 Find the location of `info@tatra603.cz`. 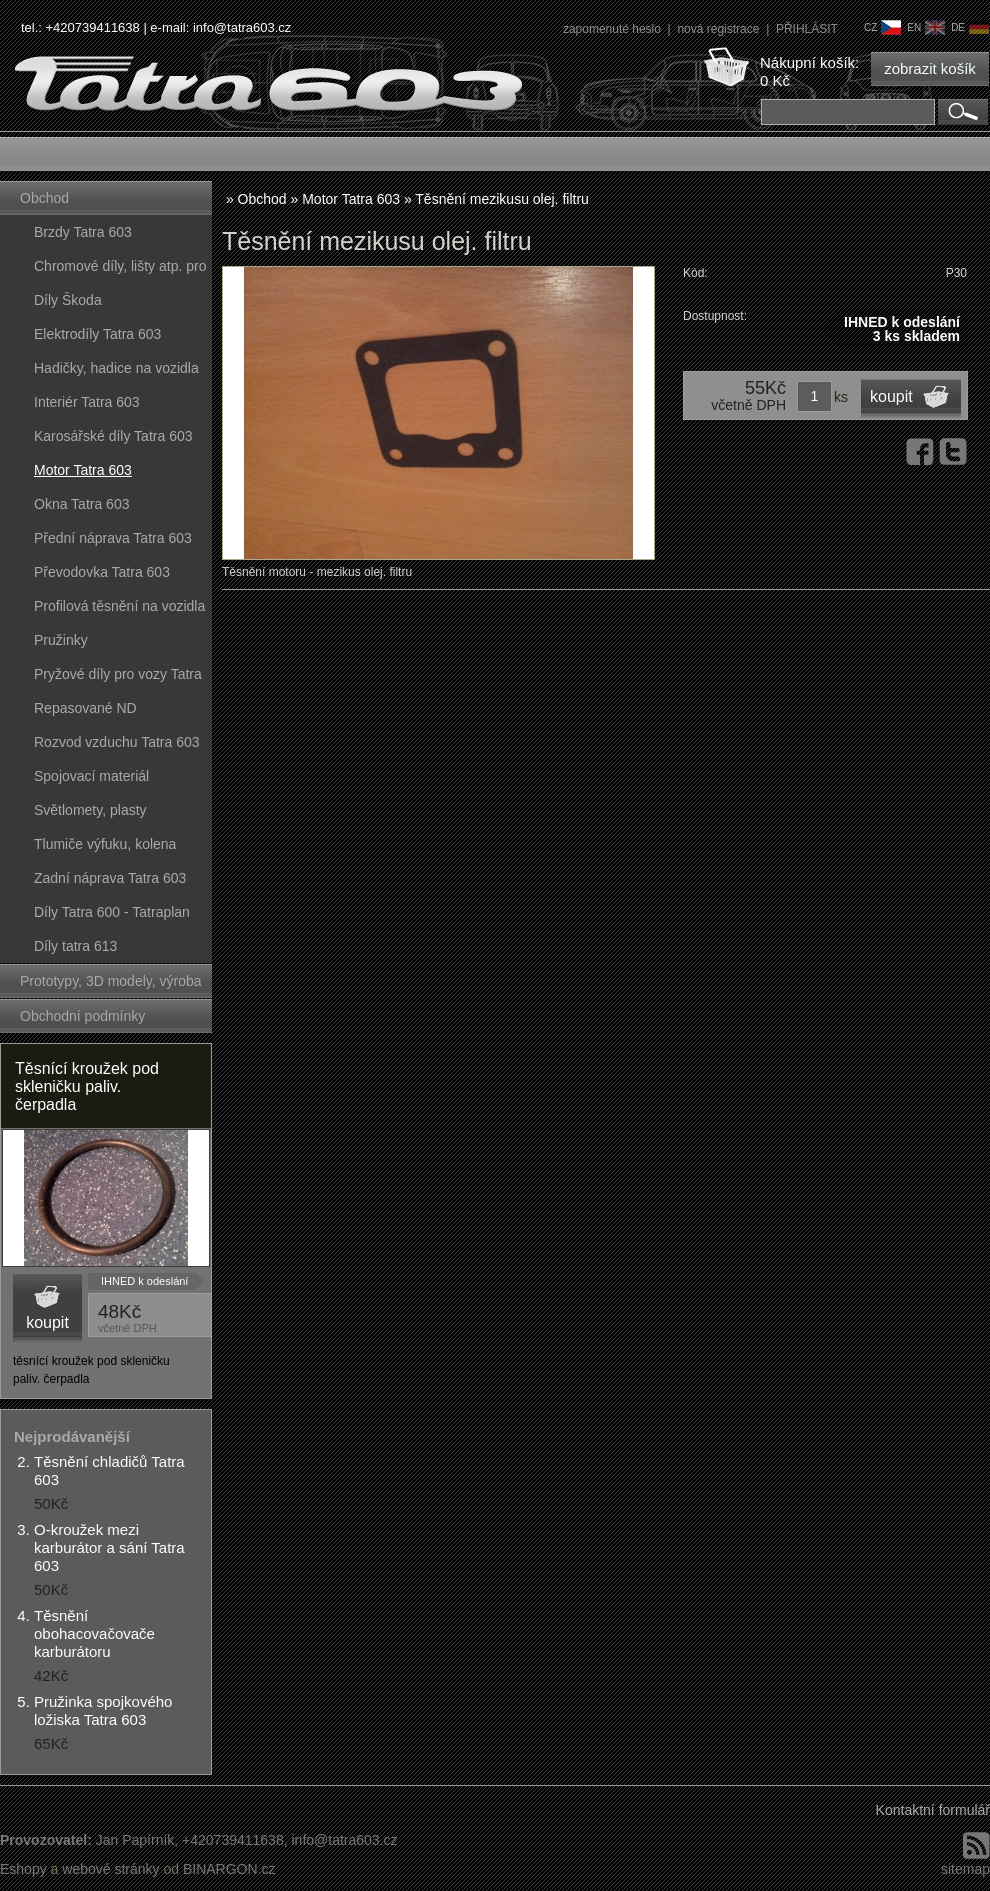

info@tatra603.cz is located at coordinates (242, 27).